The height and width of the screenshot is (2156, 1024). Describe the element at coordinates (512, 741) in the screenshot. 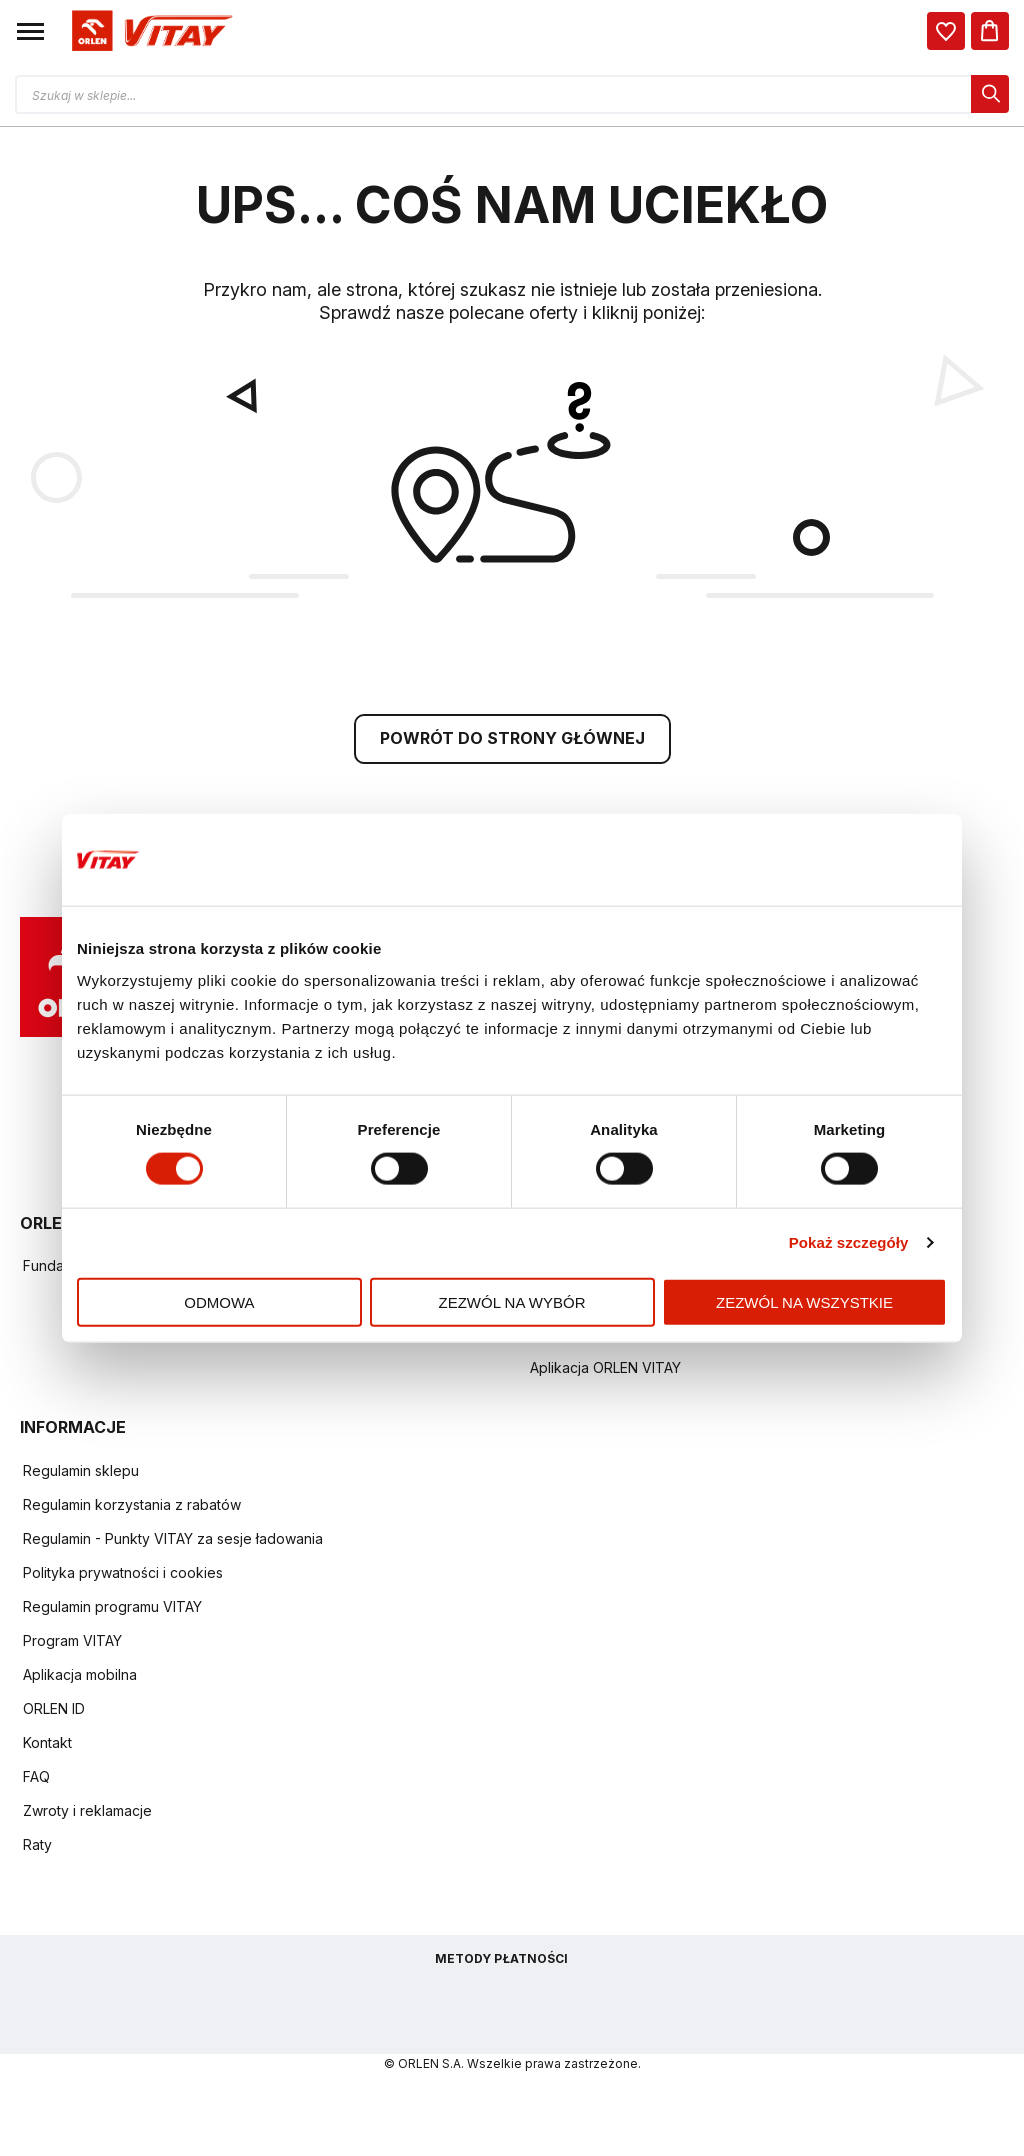

I see `POWRÓT DO STRONY GŁÓWNEJ` at that location.